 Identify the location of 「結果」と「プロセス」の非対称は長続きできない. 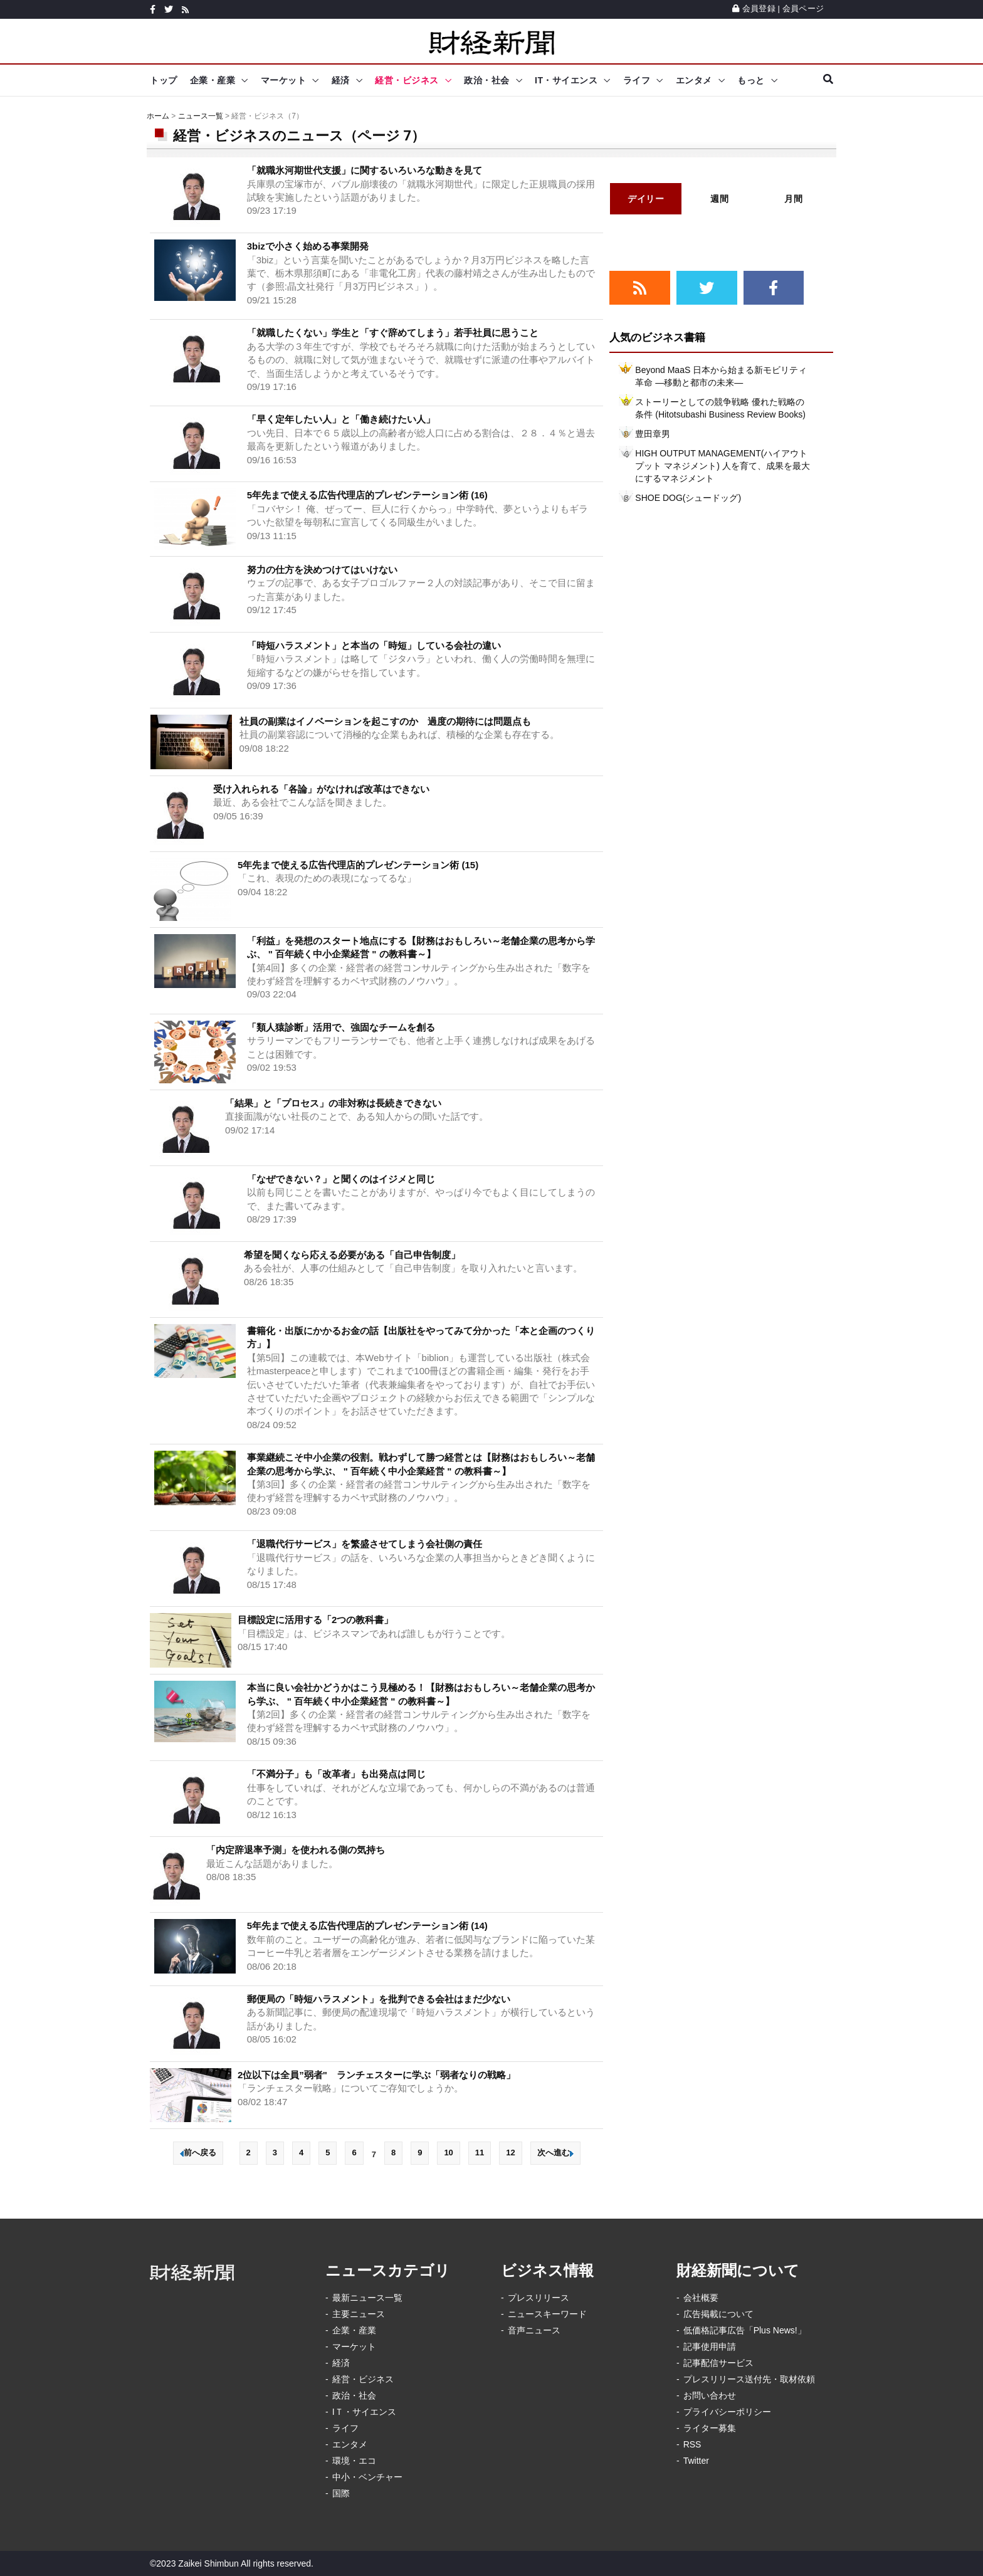
(333, 1103).